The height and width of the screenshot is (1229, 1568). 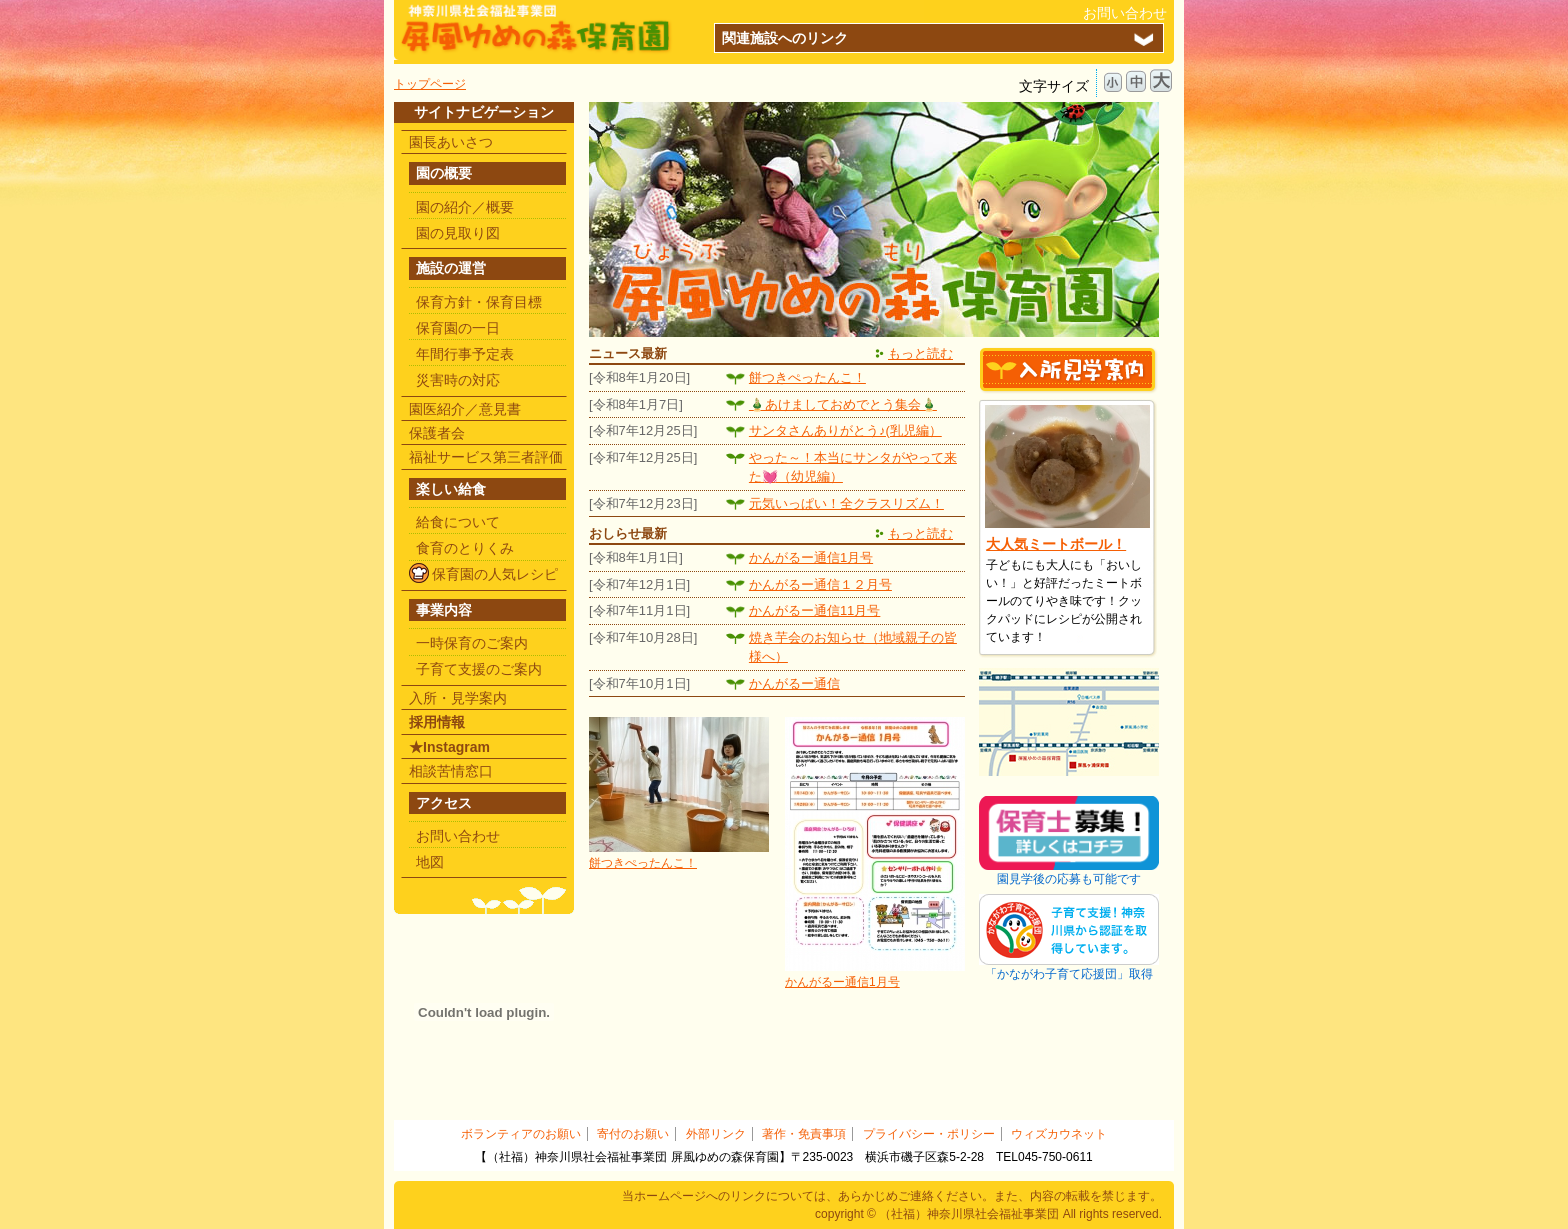 I want to click on 大人気ミートボール！, so click(x=1056, y=544).